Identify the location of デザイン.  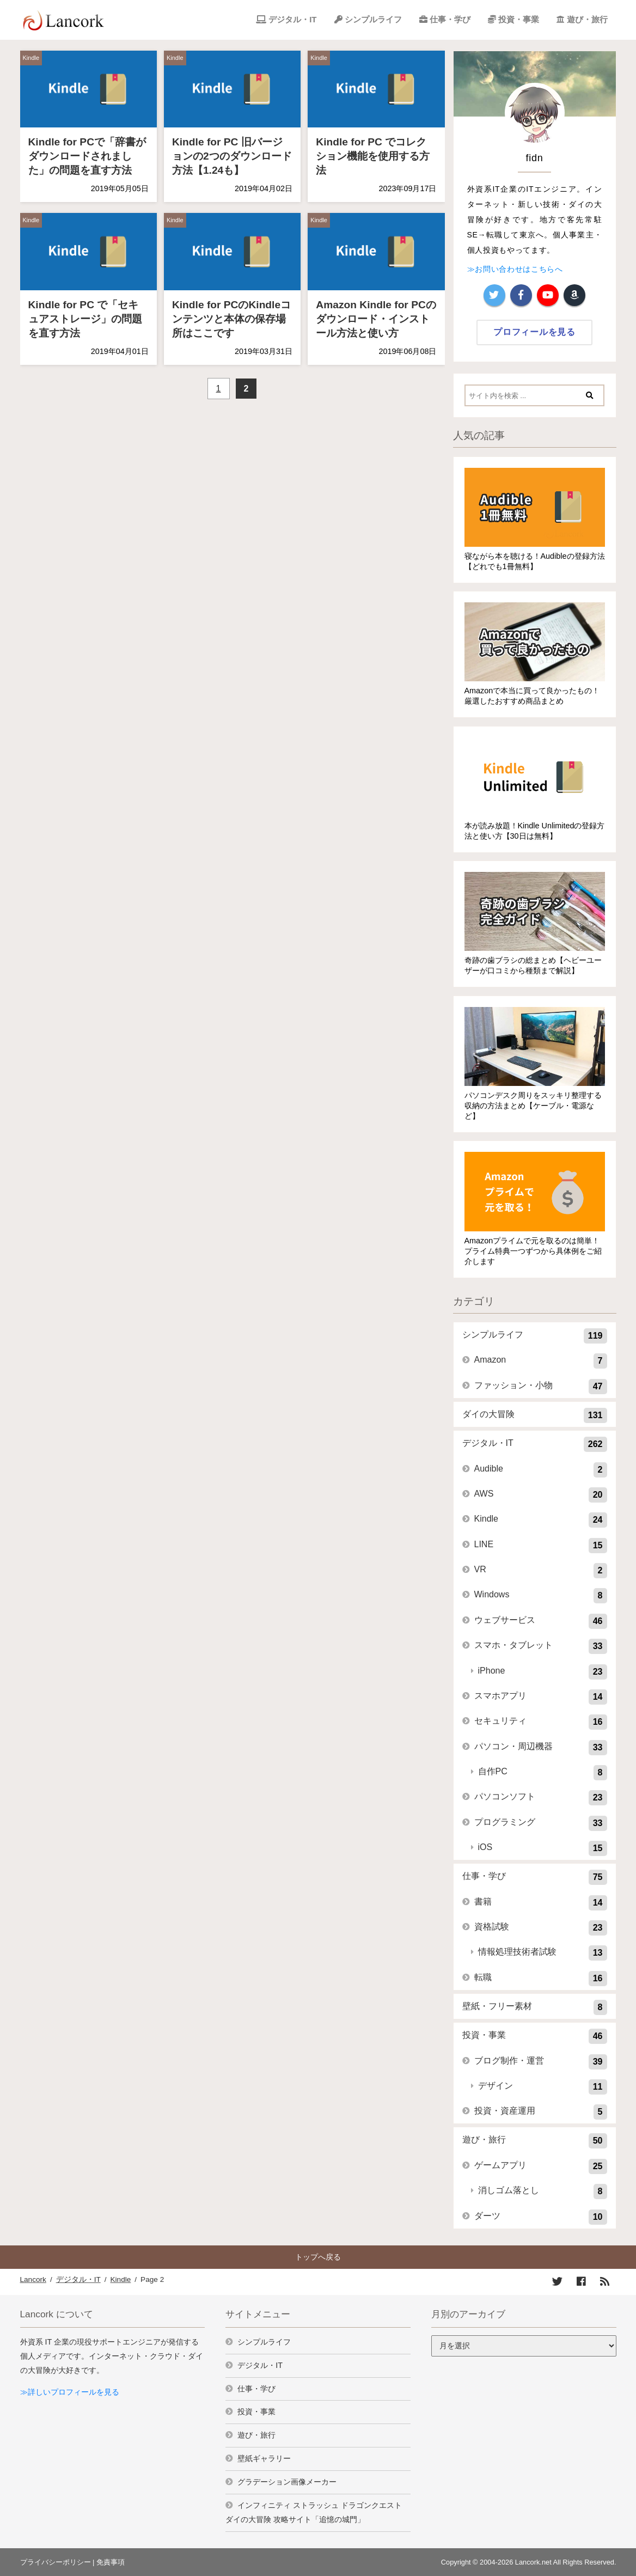
(542, 2087).